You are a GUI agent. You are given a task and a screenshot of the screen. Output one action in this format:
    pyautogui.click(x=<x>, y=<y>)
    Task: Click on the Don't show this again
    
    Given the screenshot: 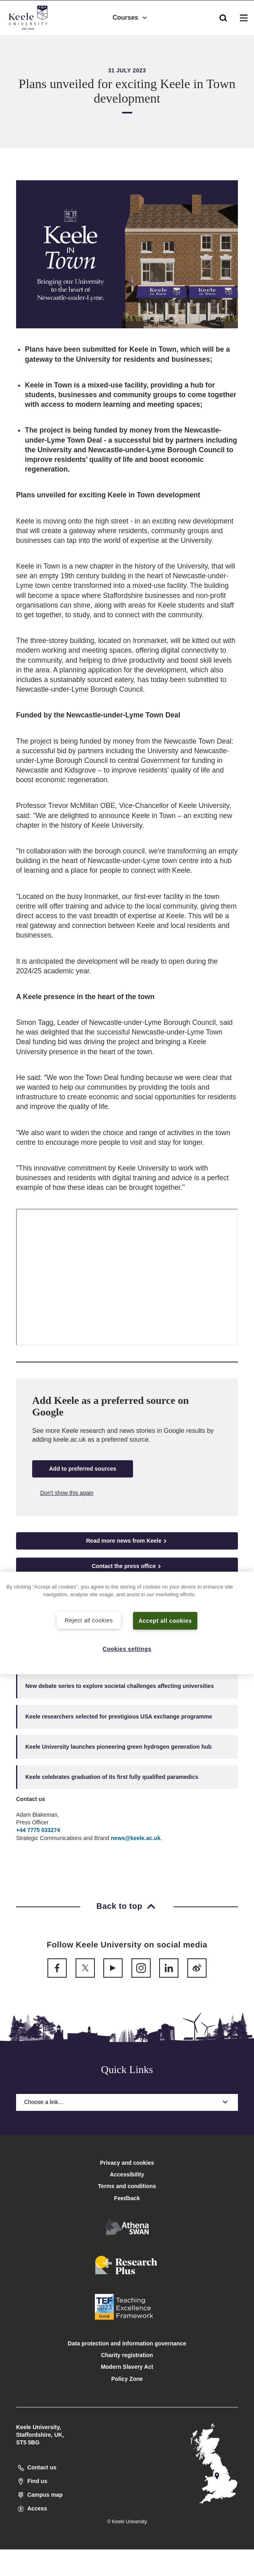 What is the action you would take?
    pyautogui.click(x=67, y=1493)
    